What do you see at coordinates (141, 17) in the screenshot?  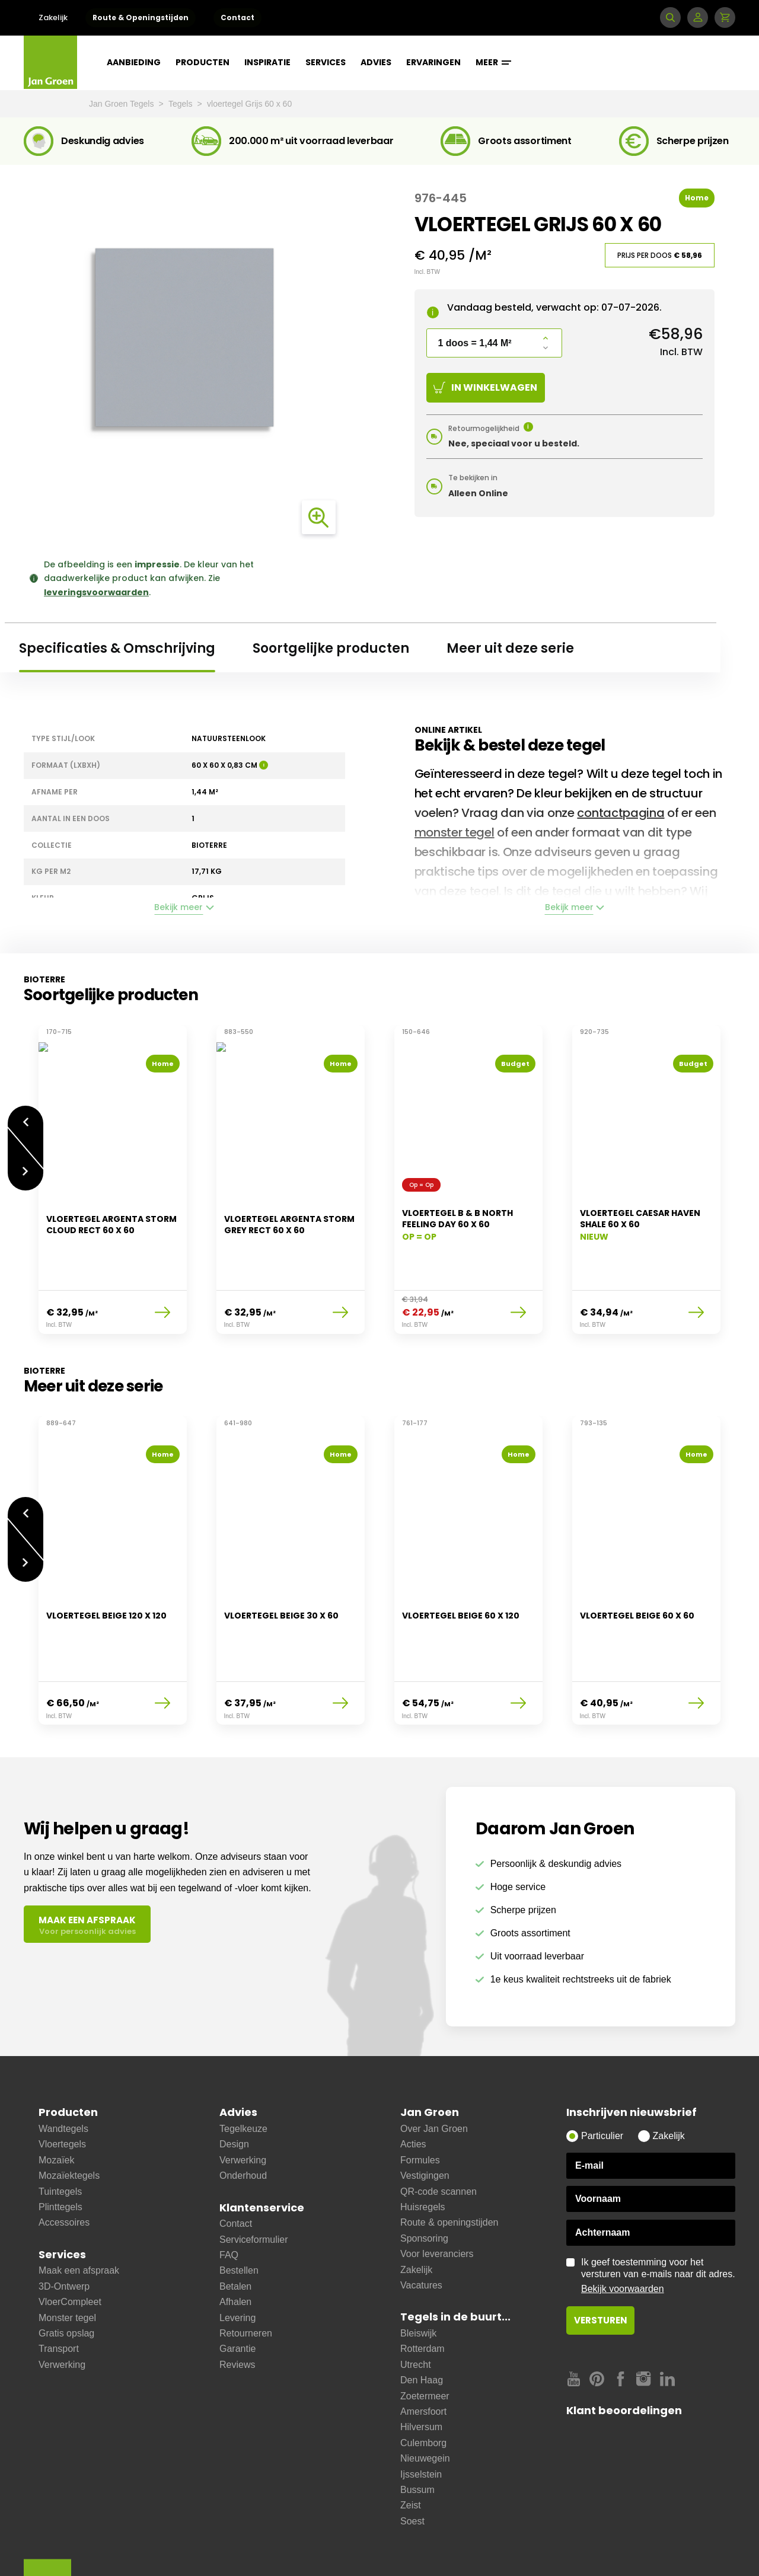 I see `Route & Openingstijden` at bounding box center [141, 17].